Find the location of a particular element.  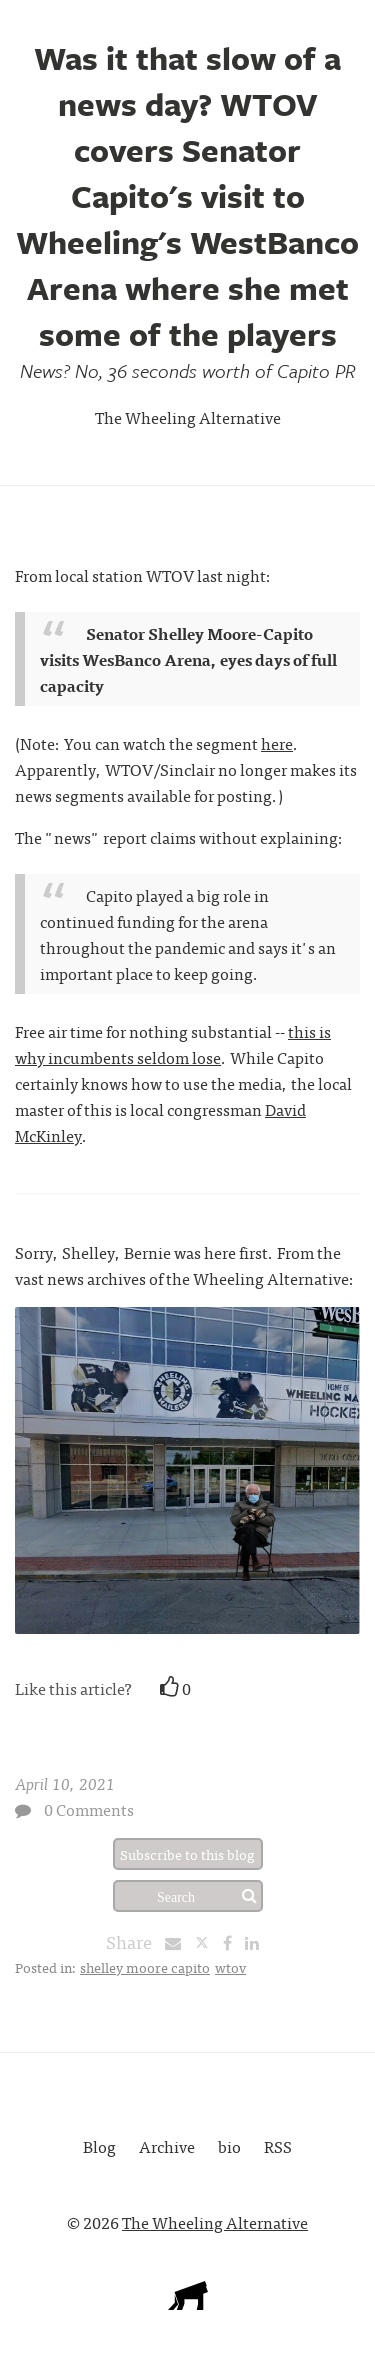

RSS is located at coordinates (278, 2146).